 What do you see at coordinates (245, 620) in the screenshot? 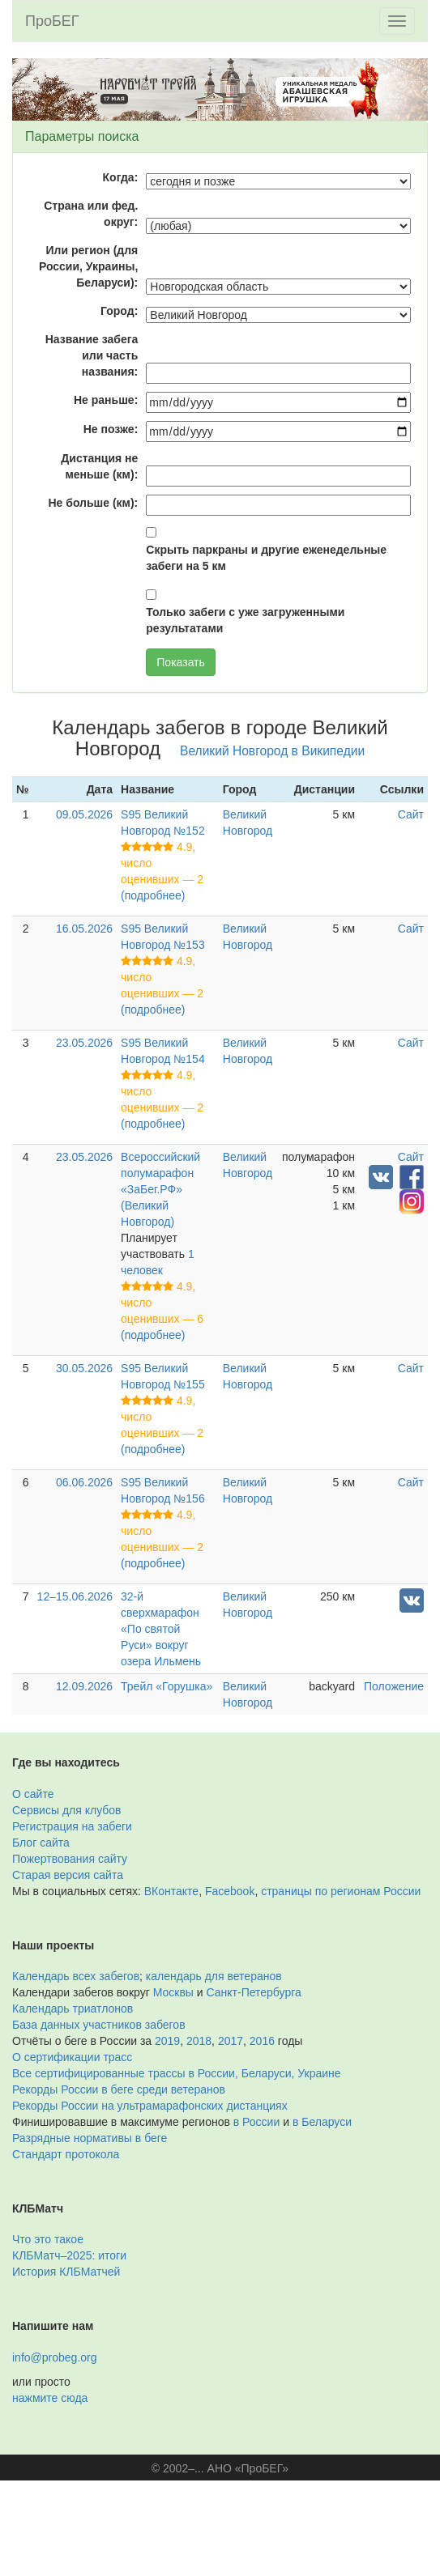
I see `Только забеги с уже загруженными результатами` at bounding box center [245, 620].